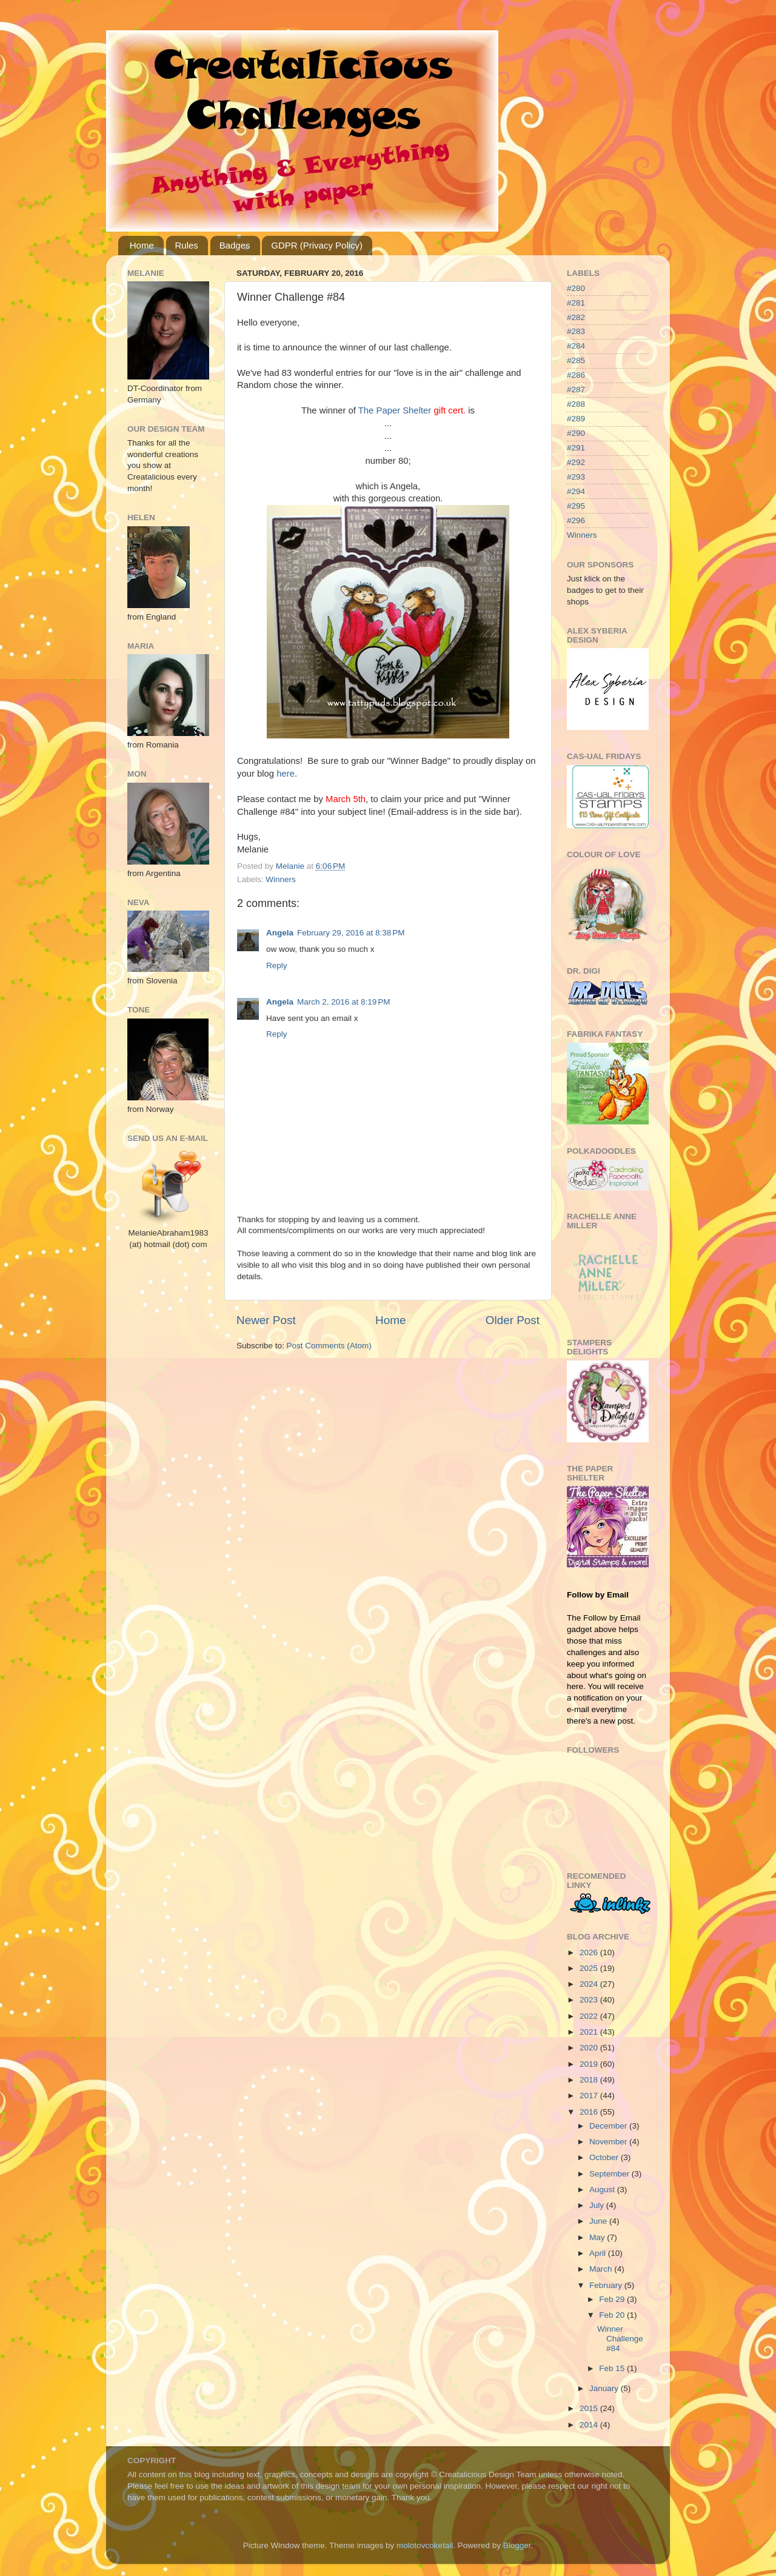 This screenshot has height=2576, width=776. Describe the element at coordinates (597, 2205) in the screenshot. I see `July` at that location.